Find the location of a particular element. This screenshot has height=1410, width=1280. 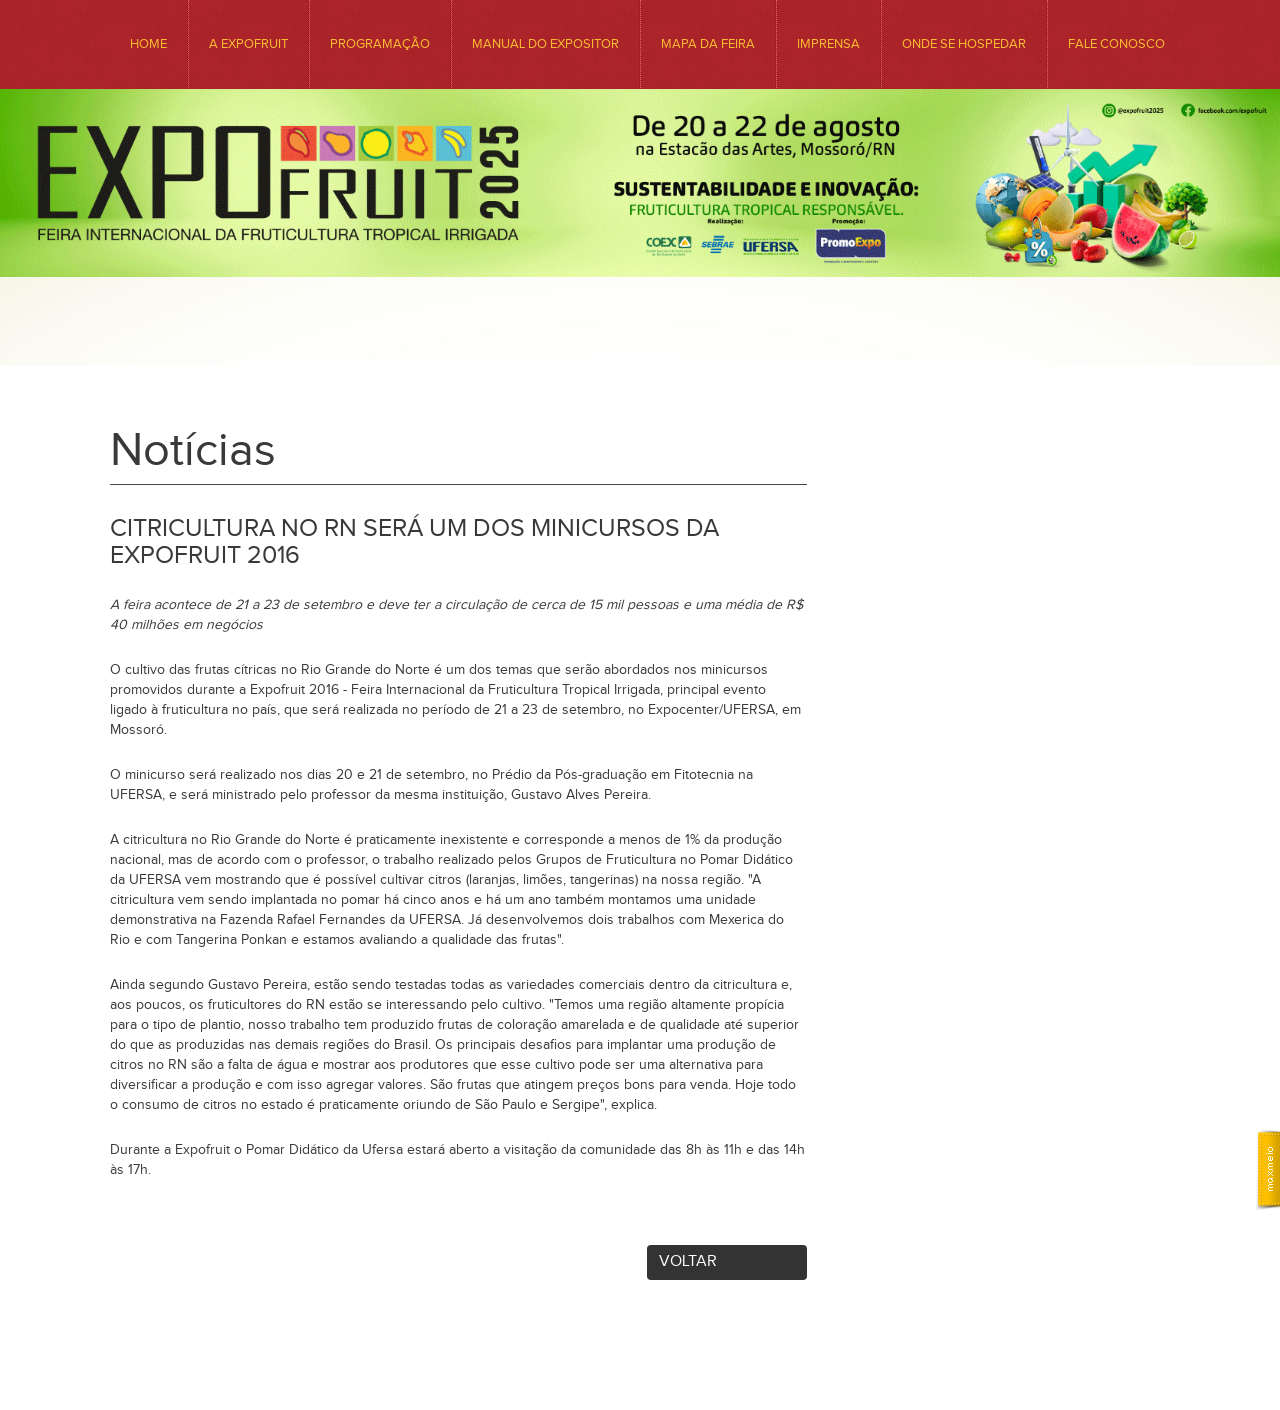

HOME is located at coordinates (148, 44).